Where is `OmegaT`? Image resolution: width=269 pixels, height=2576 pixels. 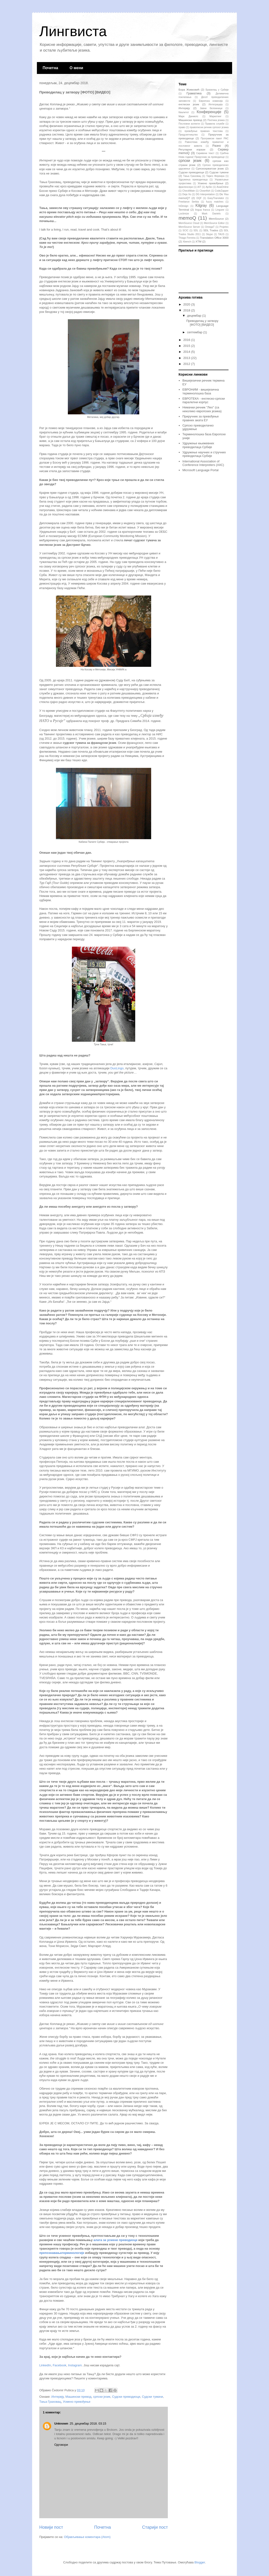 OmegaT is located at coordinates (209, 227).